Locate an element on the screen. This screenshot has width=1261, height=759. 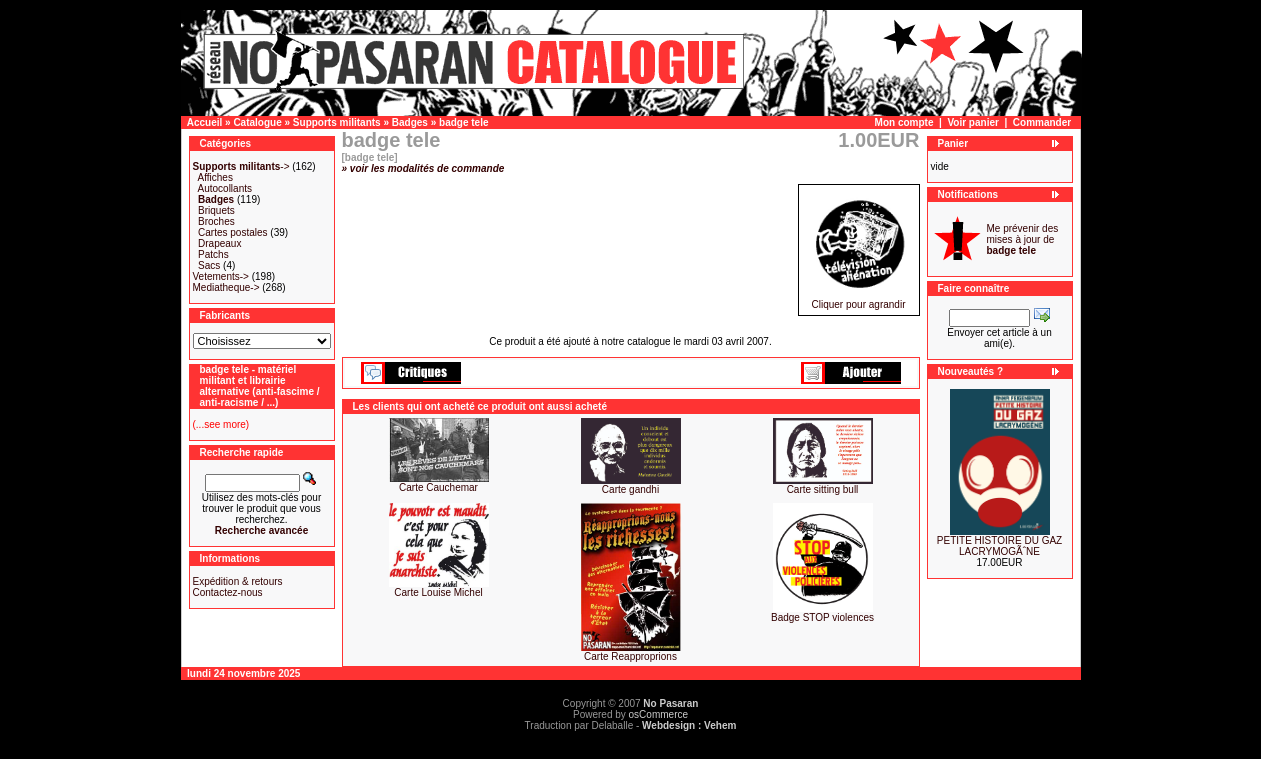
Drapeaux is located at coordinates (219, 243).